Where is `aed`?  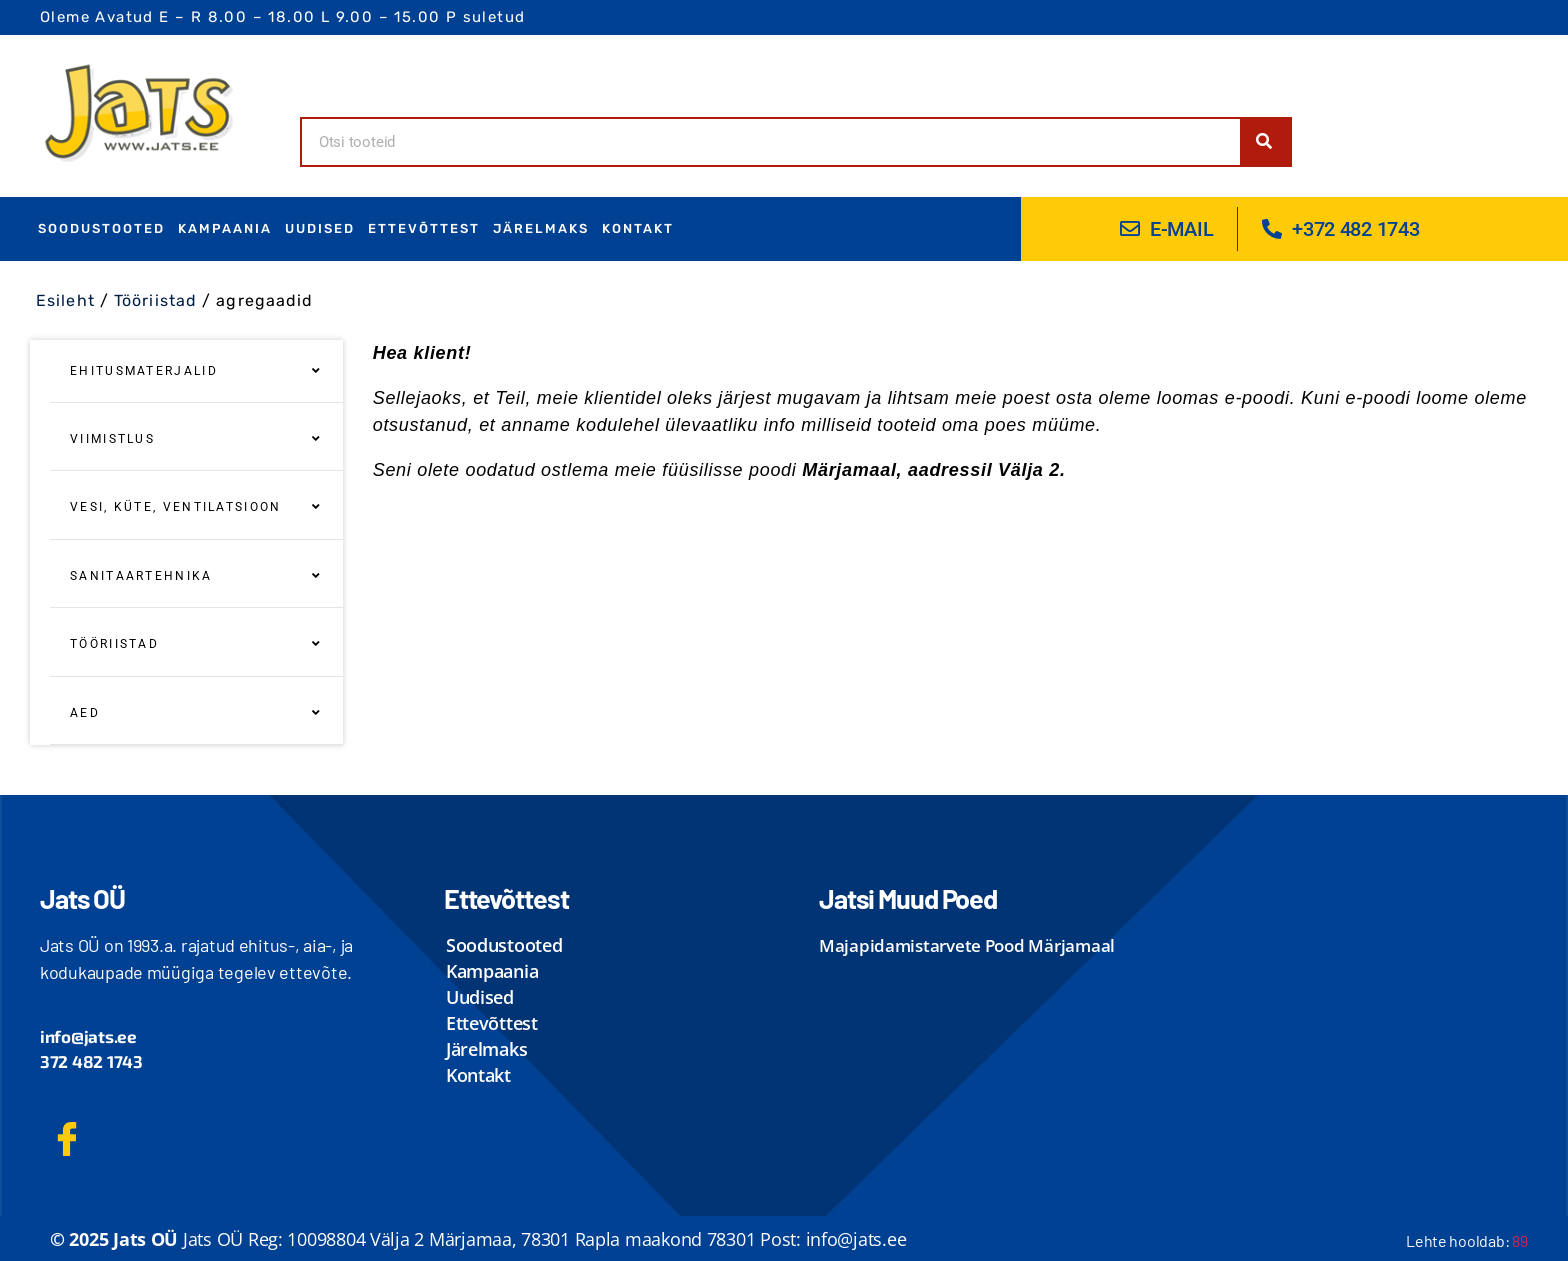
aed is located at coordinates (196, 713).